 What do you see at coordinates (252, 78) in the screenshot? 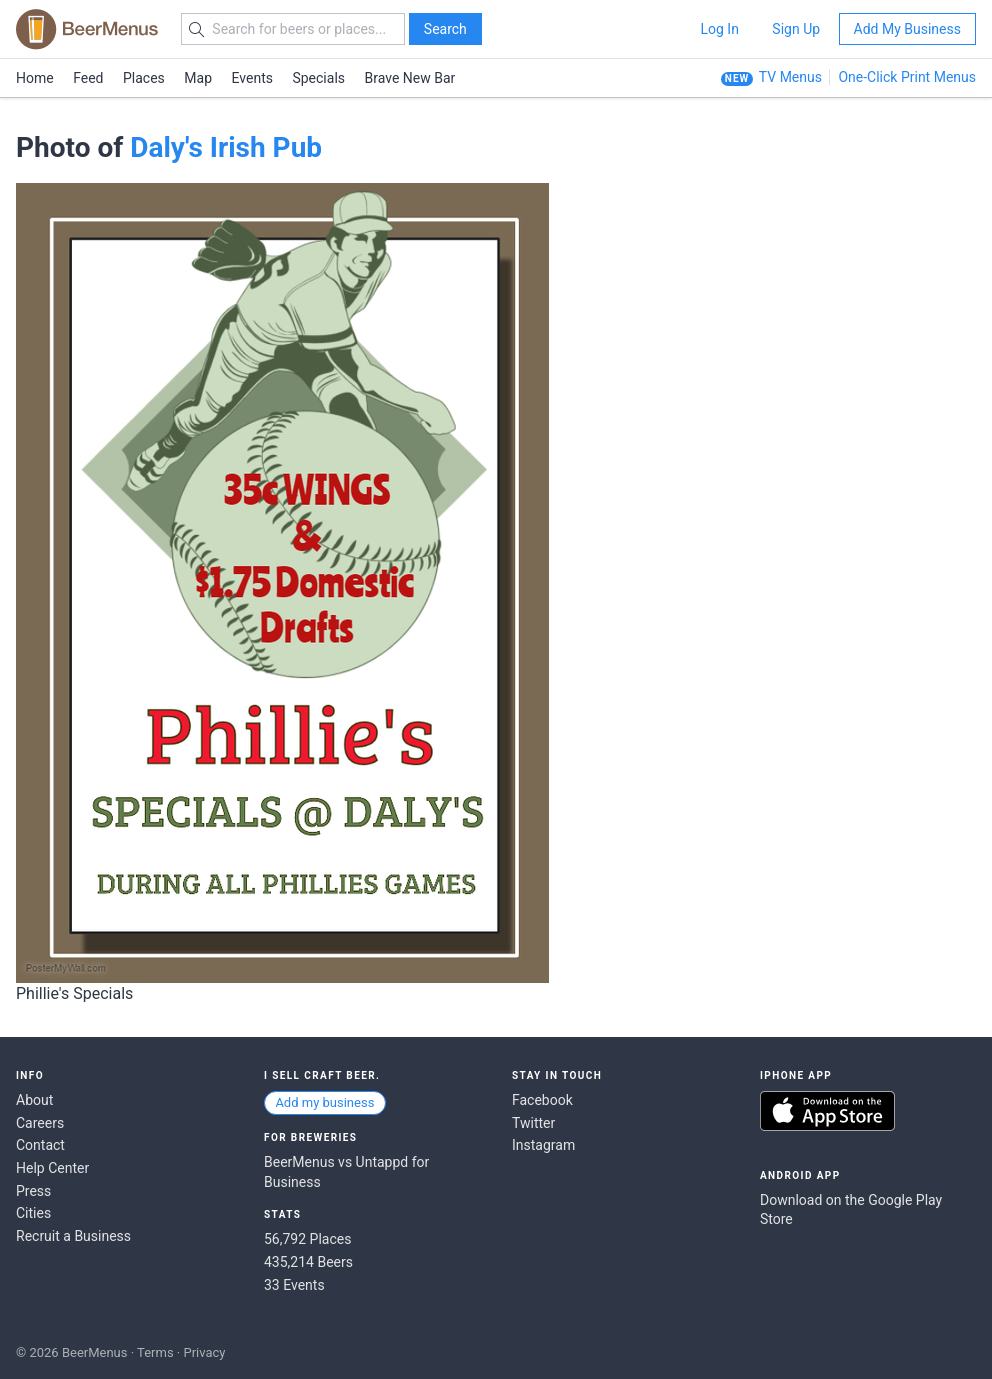
I see `Events` at bounding box center [252, 78].